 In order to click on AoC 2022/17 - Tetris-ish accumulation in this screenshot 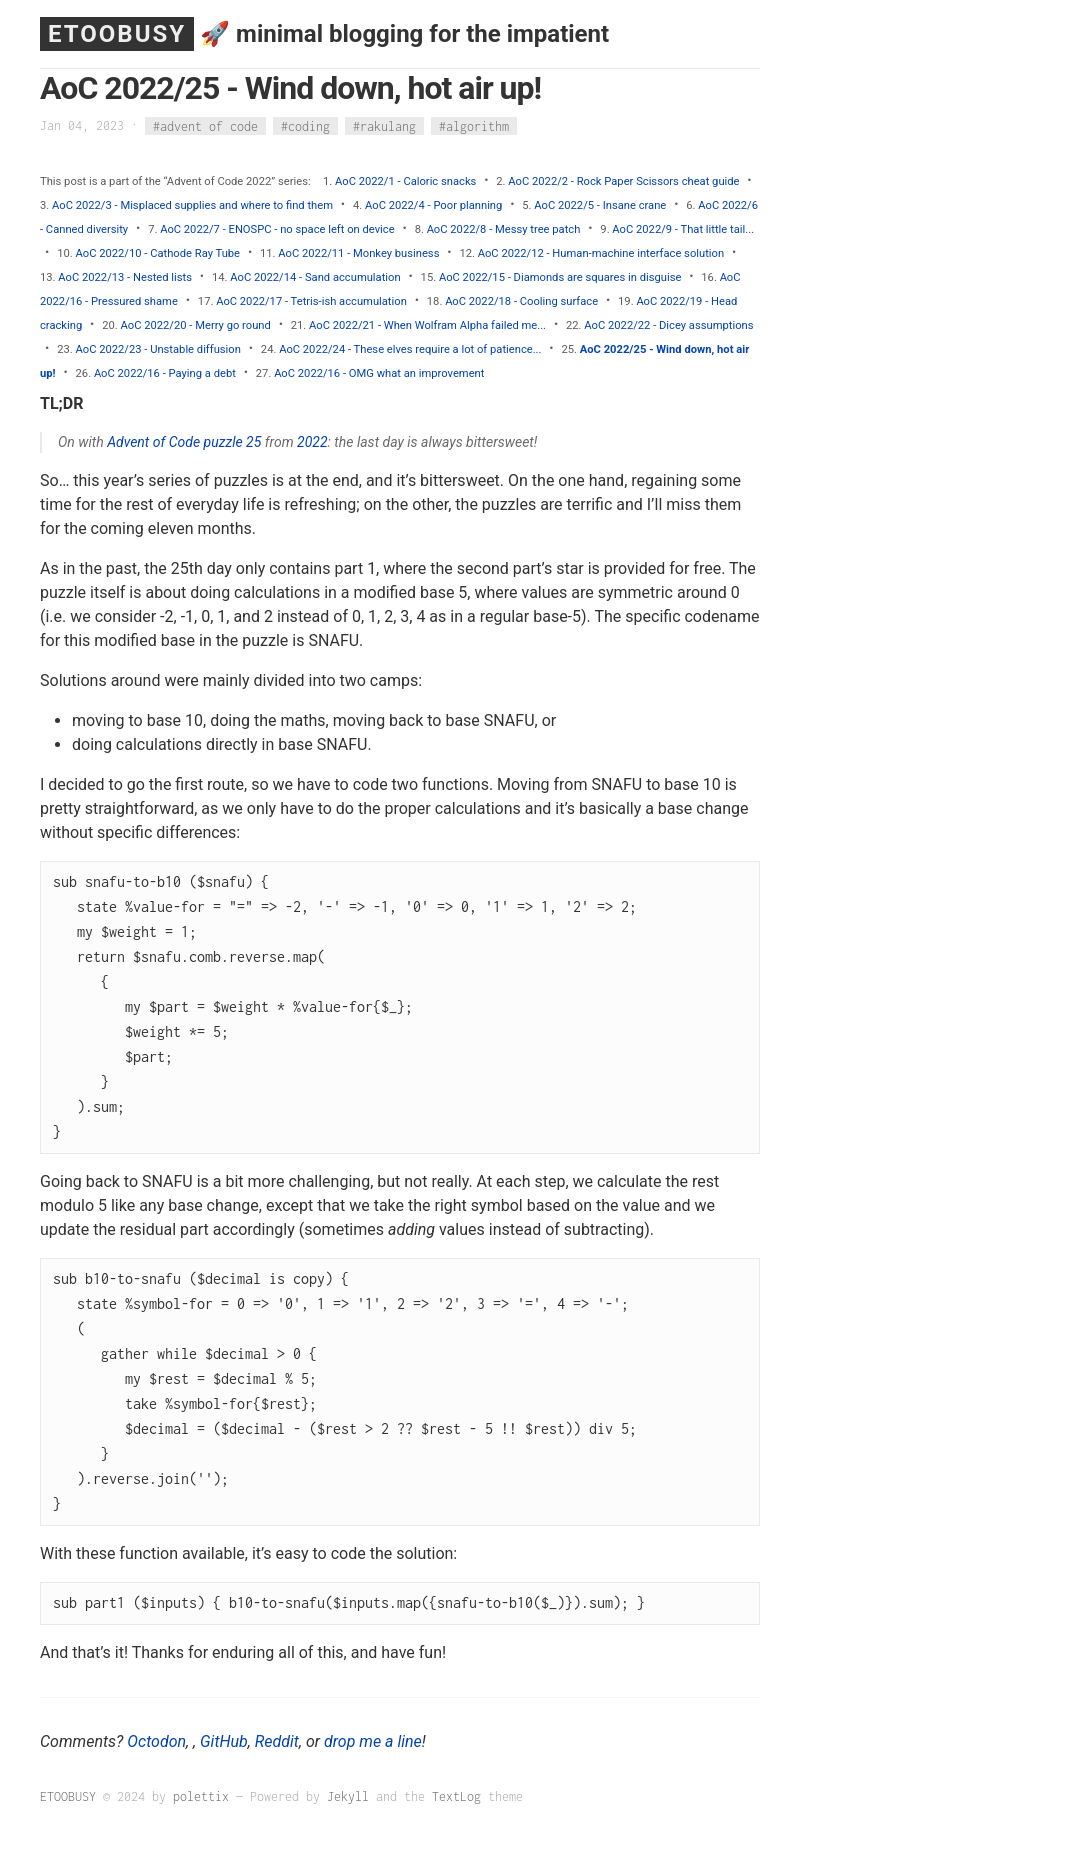, I will do `click(311, 301)`.